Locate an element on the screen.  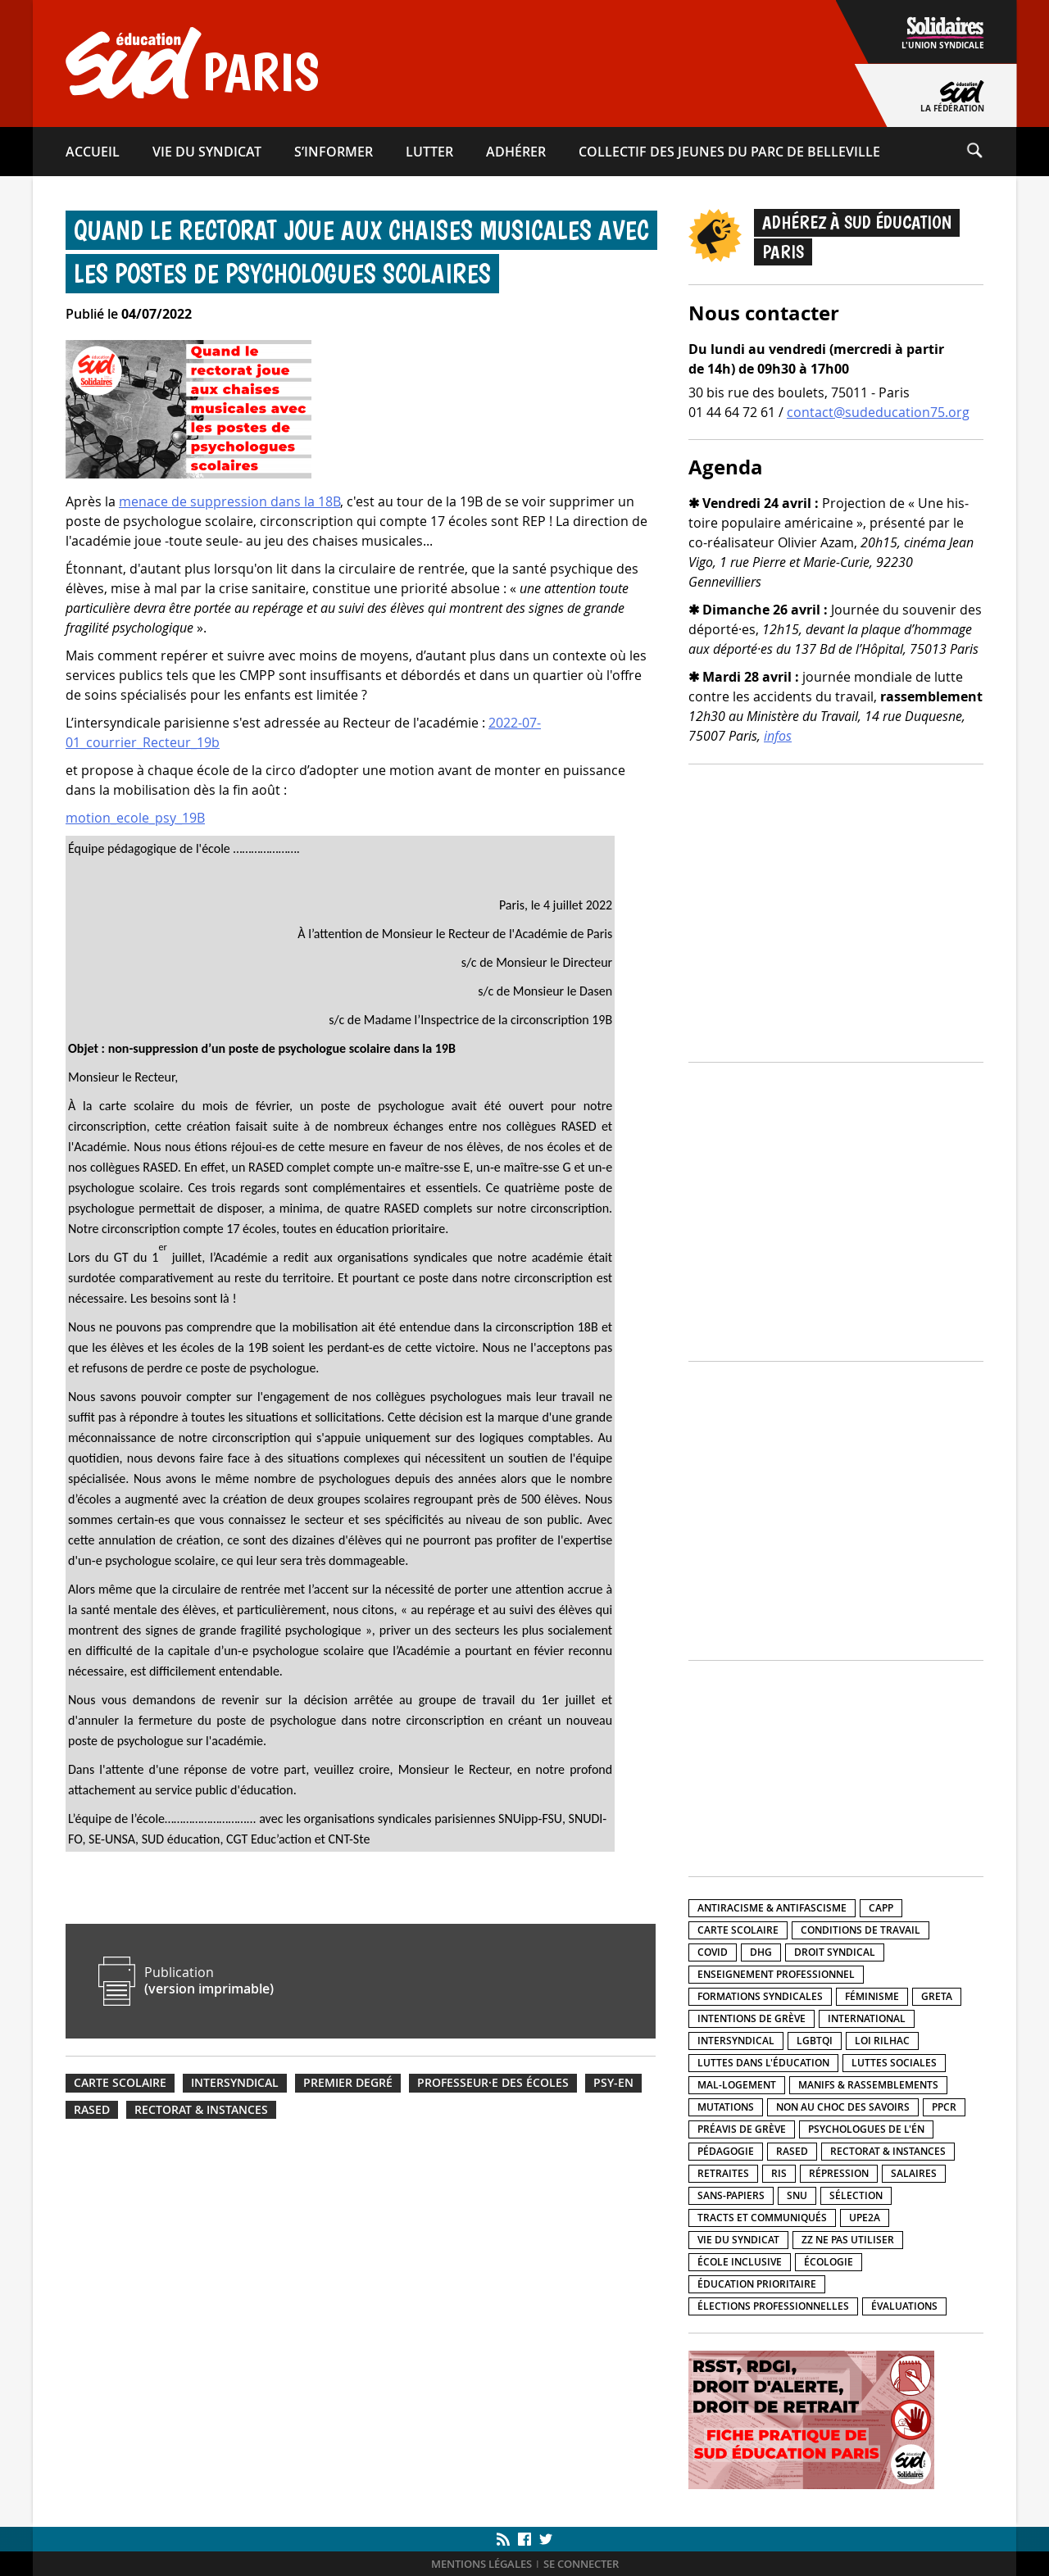
DHG [DHG (22 éléments)] is located at coordinates (761, 1952).